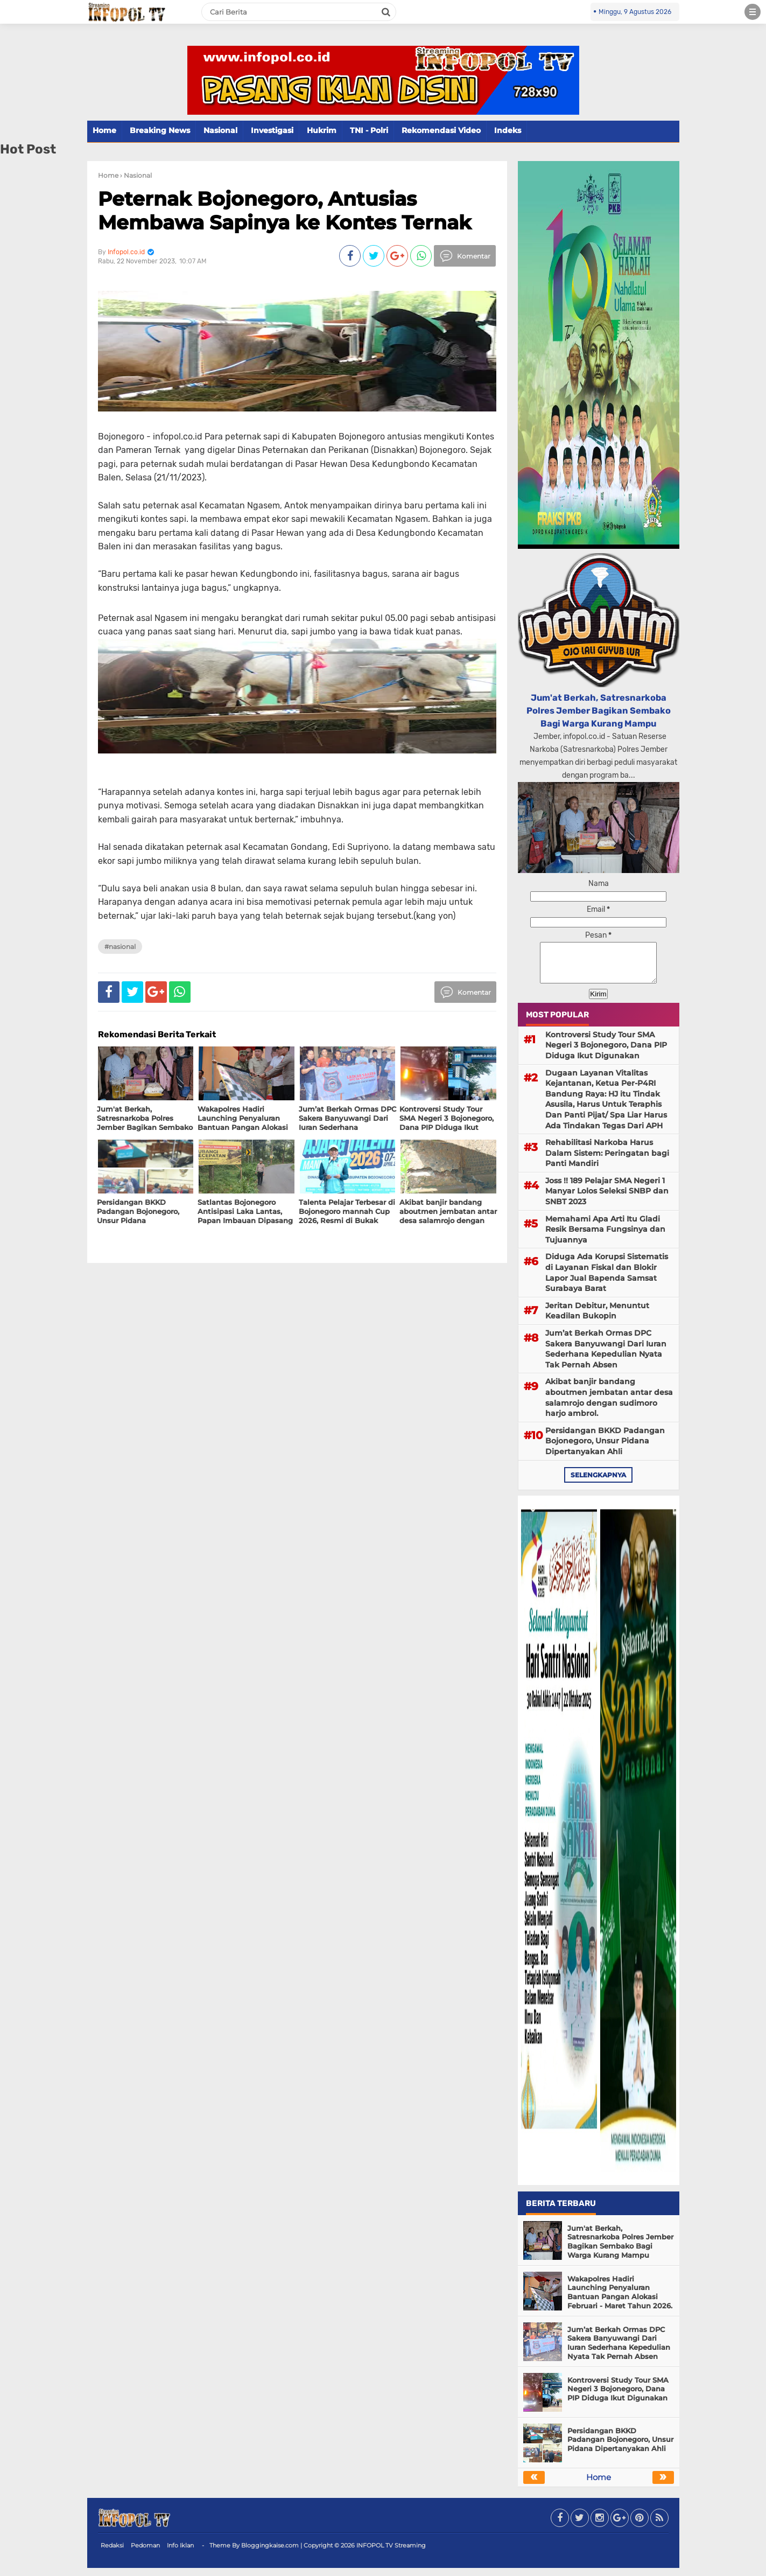  I want to click on Diduga Ada Korupsi Sistematis di Layanan Fiskal dan Blokir Lapor Jual Bapenda Samsat Surabaya Barat, so click(606, 1280).